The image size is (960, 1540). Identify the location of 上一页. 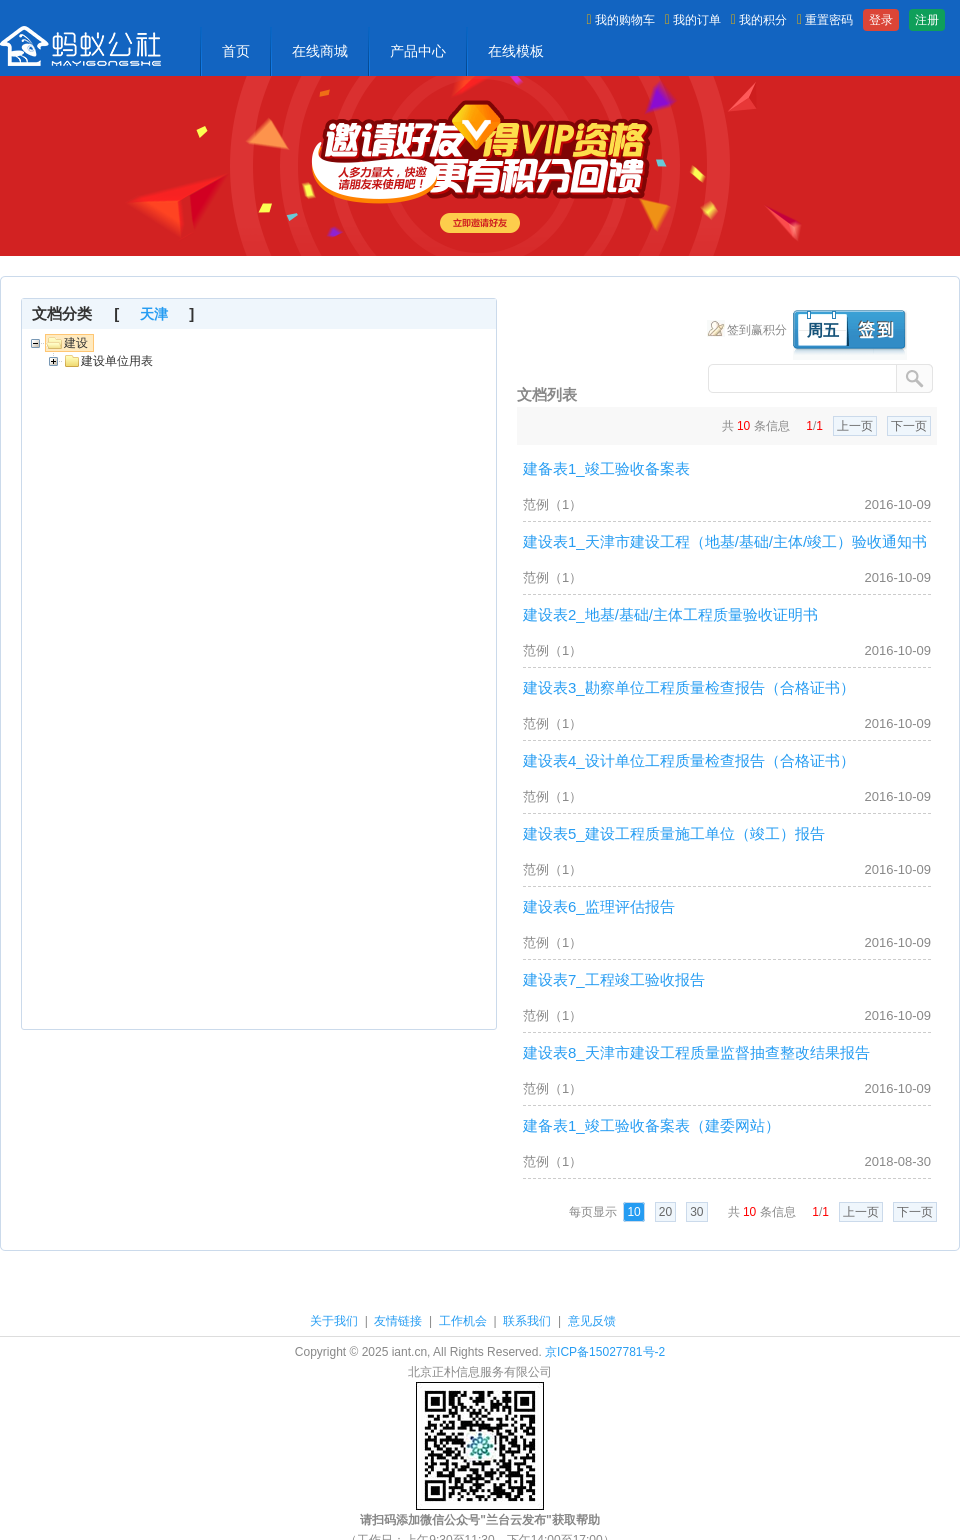
(855, 426).